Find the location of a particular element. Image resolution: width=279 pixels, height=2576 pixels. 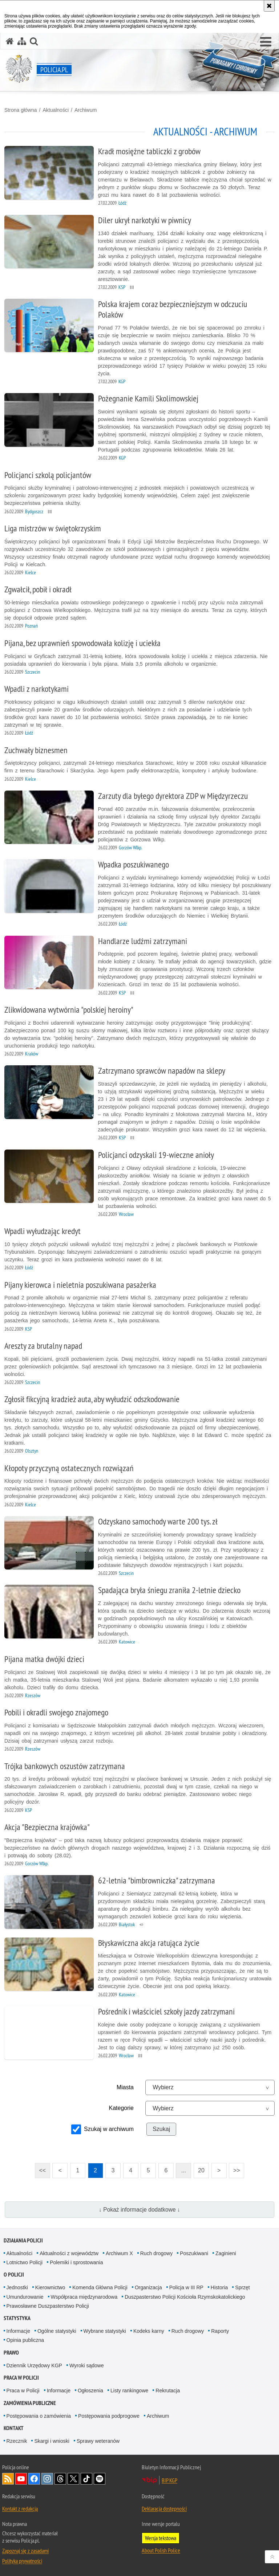

Historia is located at coordinates (219, 2287).